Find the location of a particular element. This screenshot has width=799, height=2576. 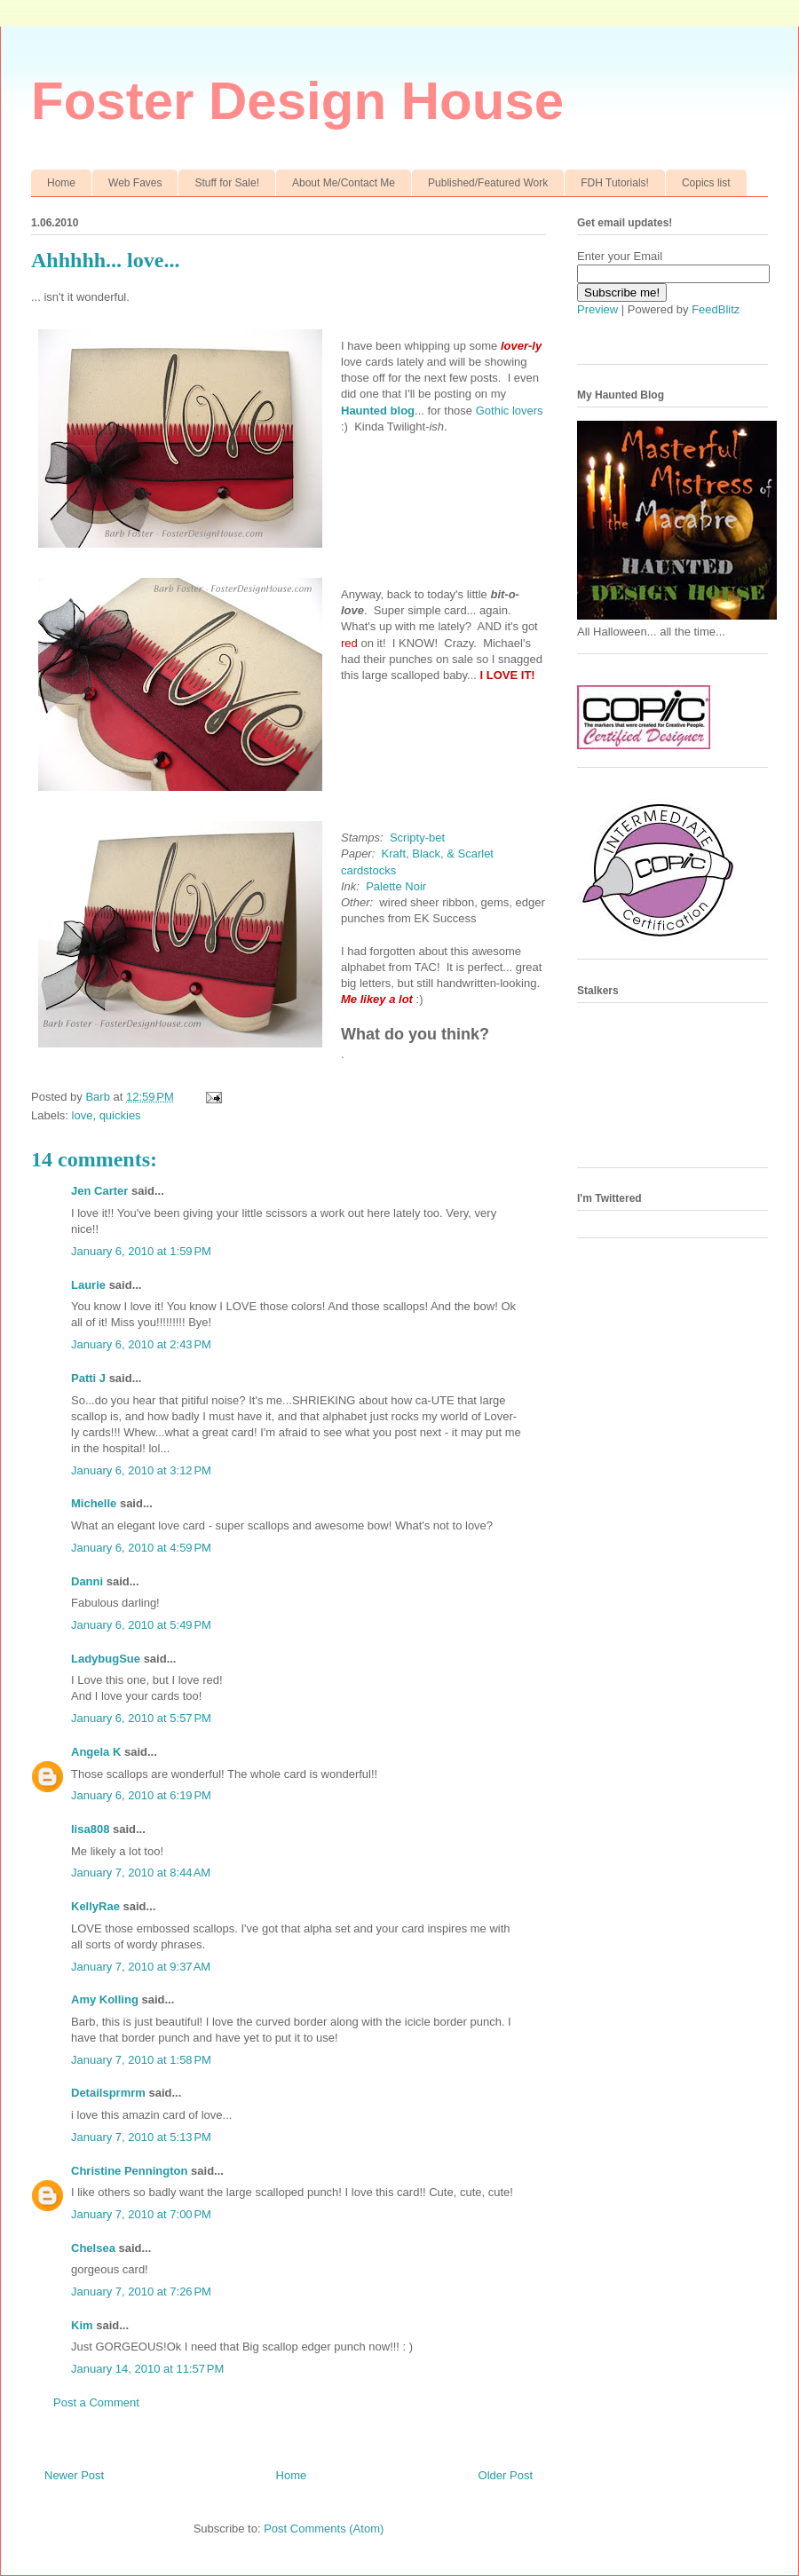

Detailsprmrm is located at coordinates (108, 2092).